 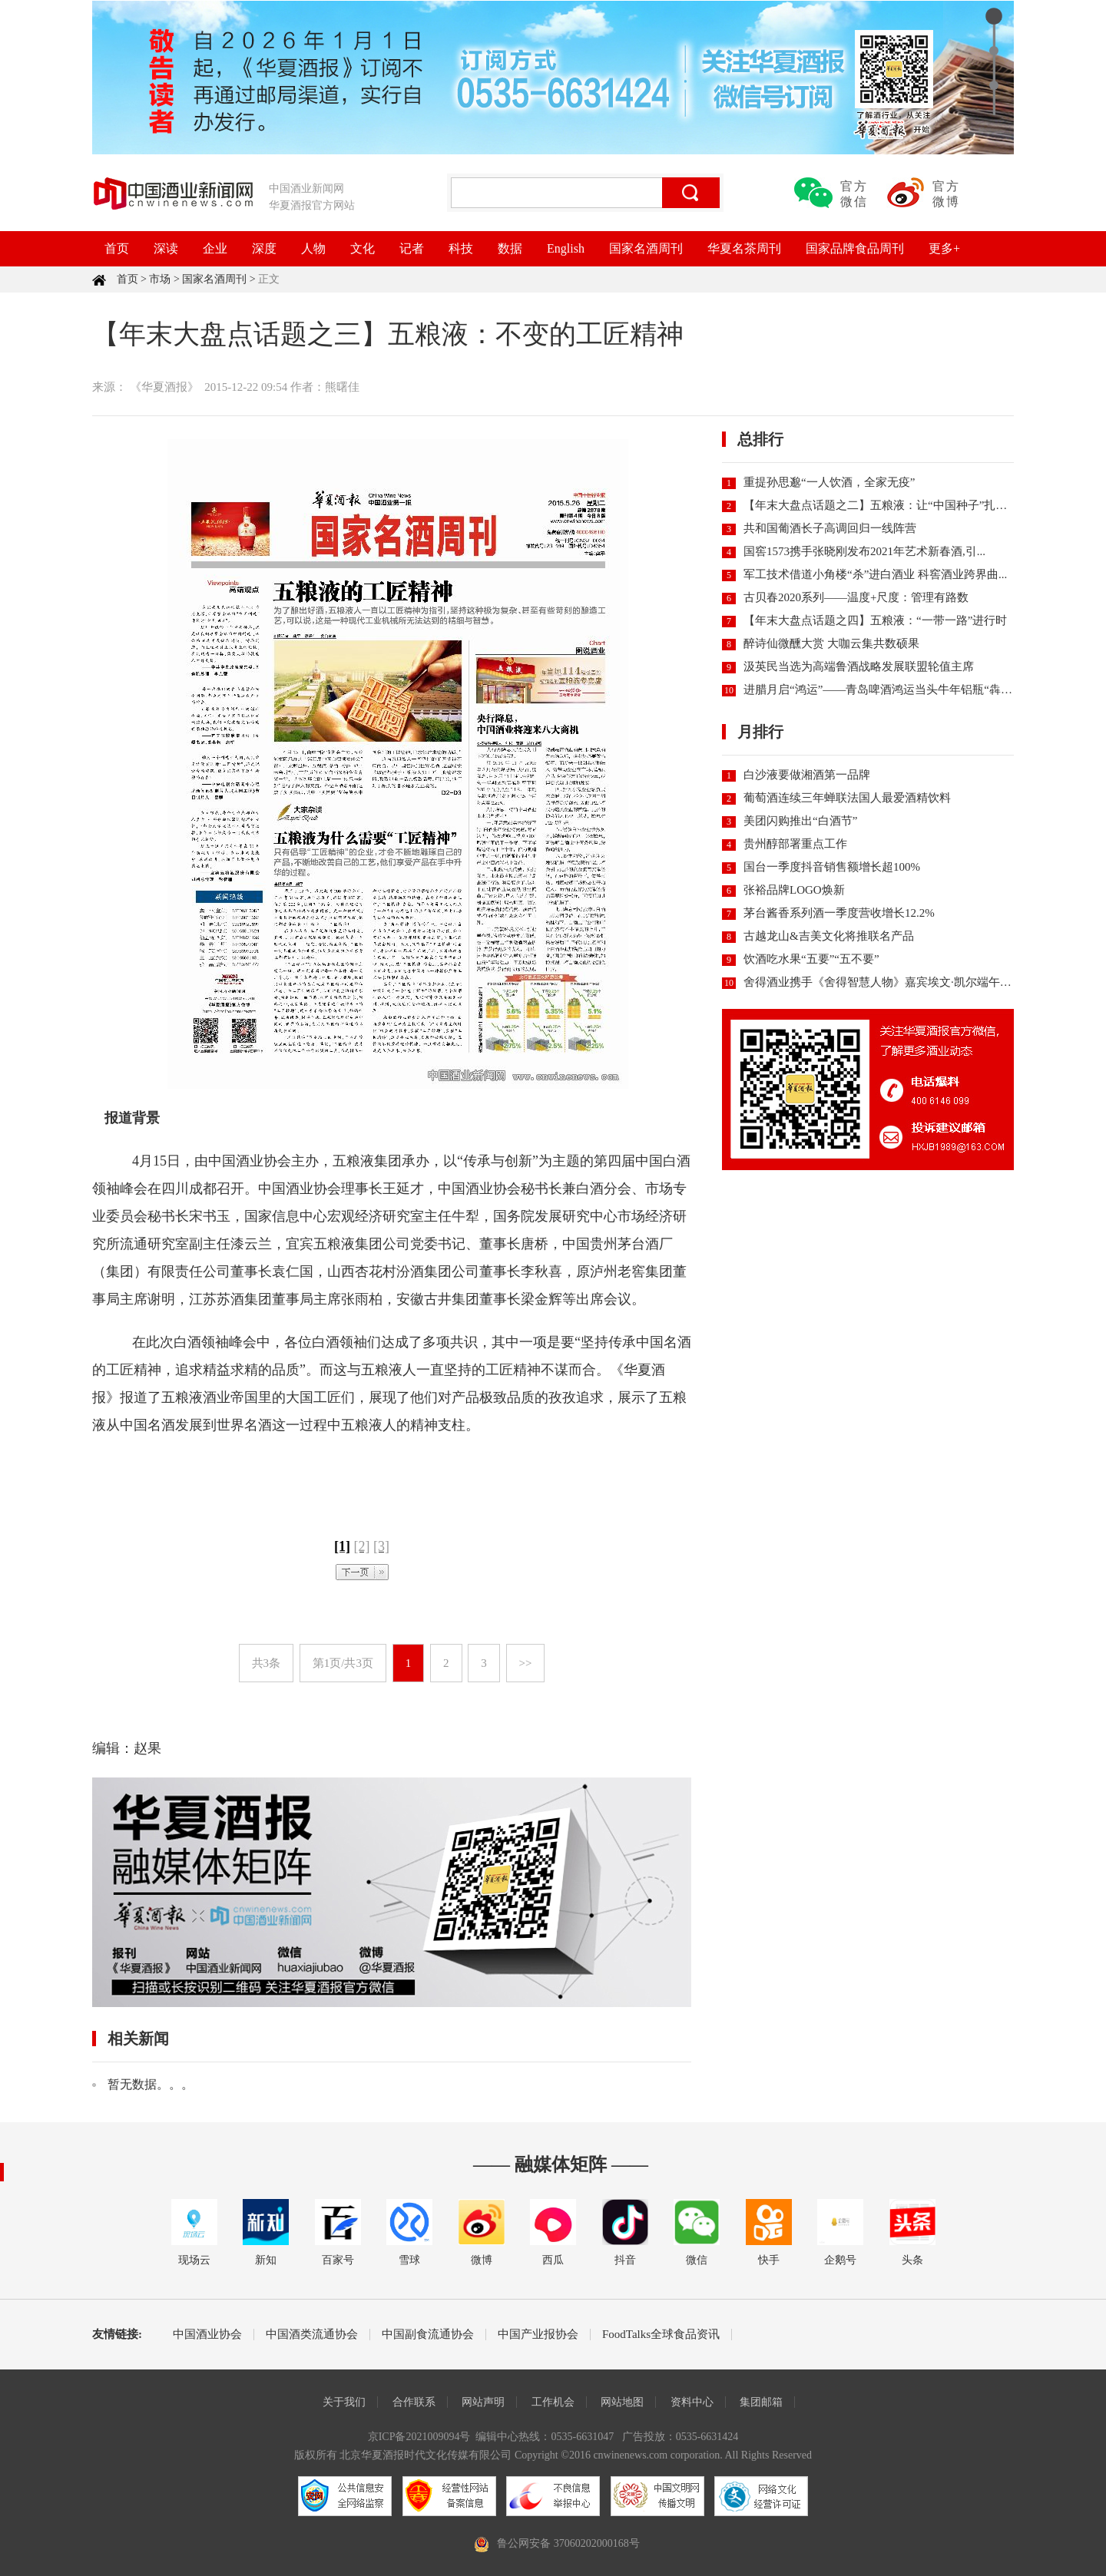 I want to click on 【年末大盘点话题之四】五粮液：“一带一路”进行时, so click(x=875, y=620).